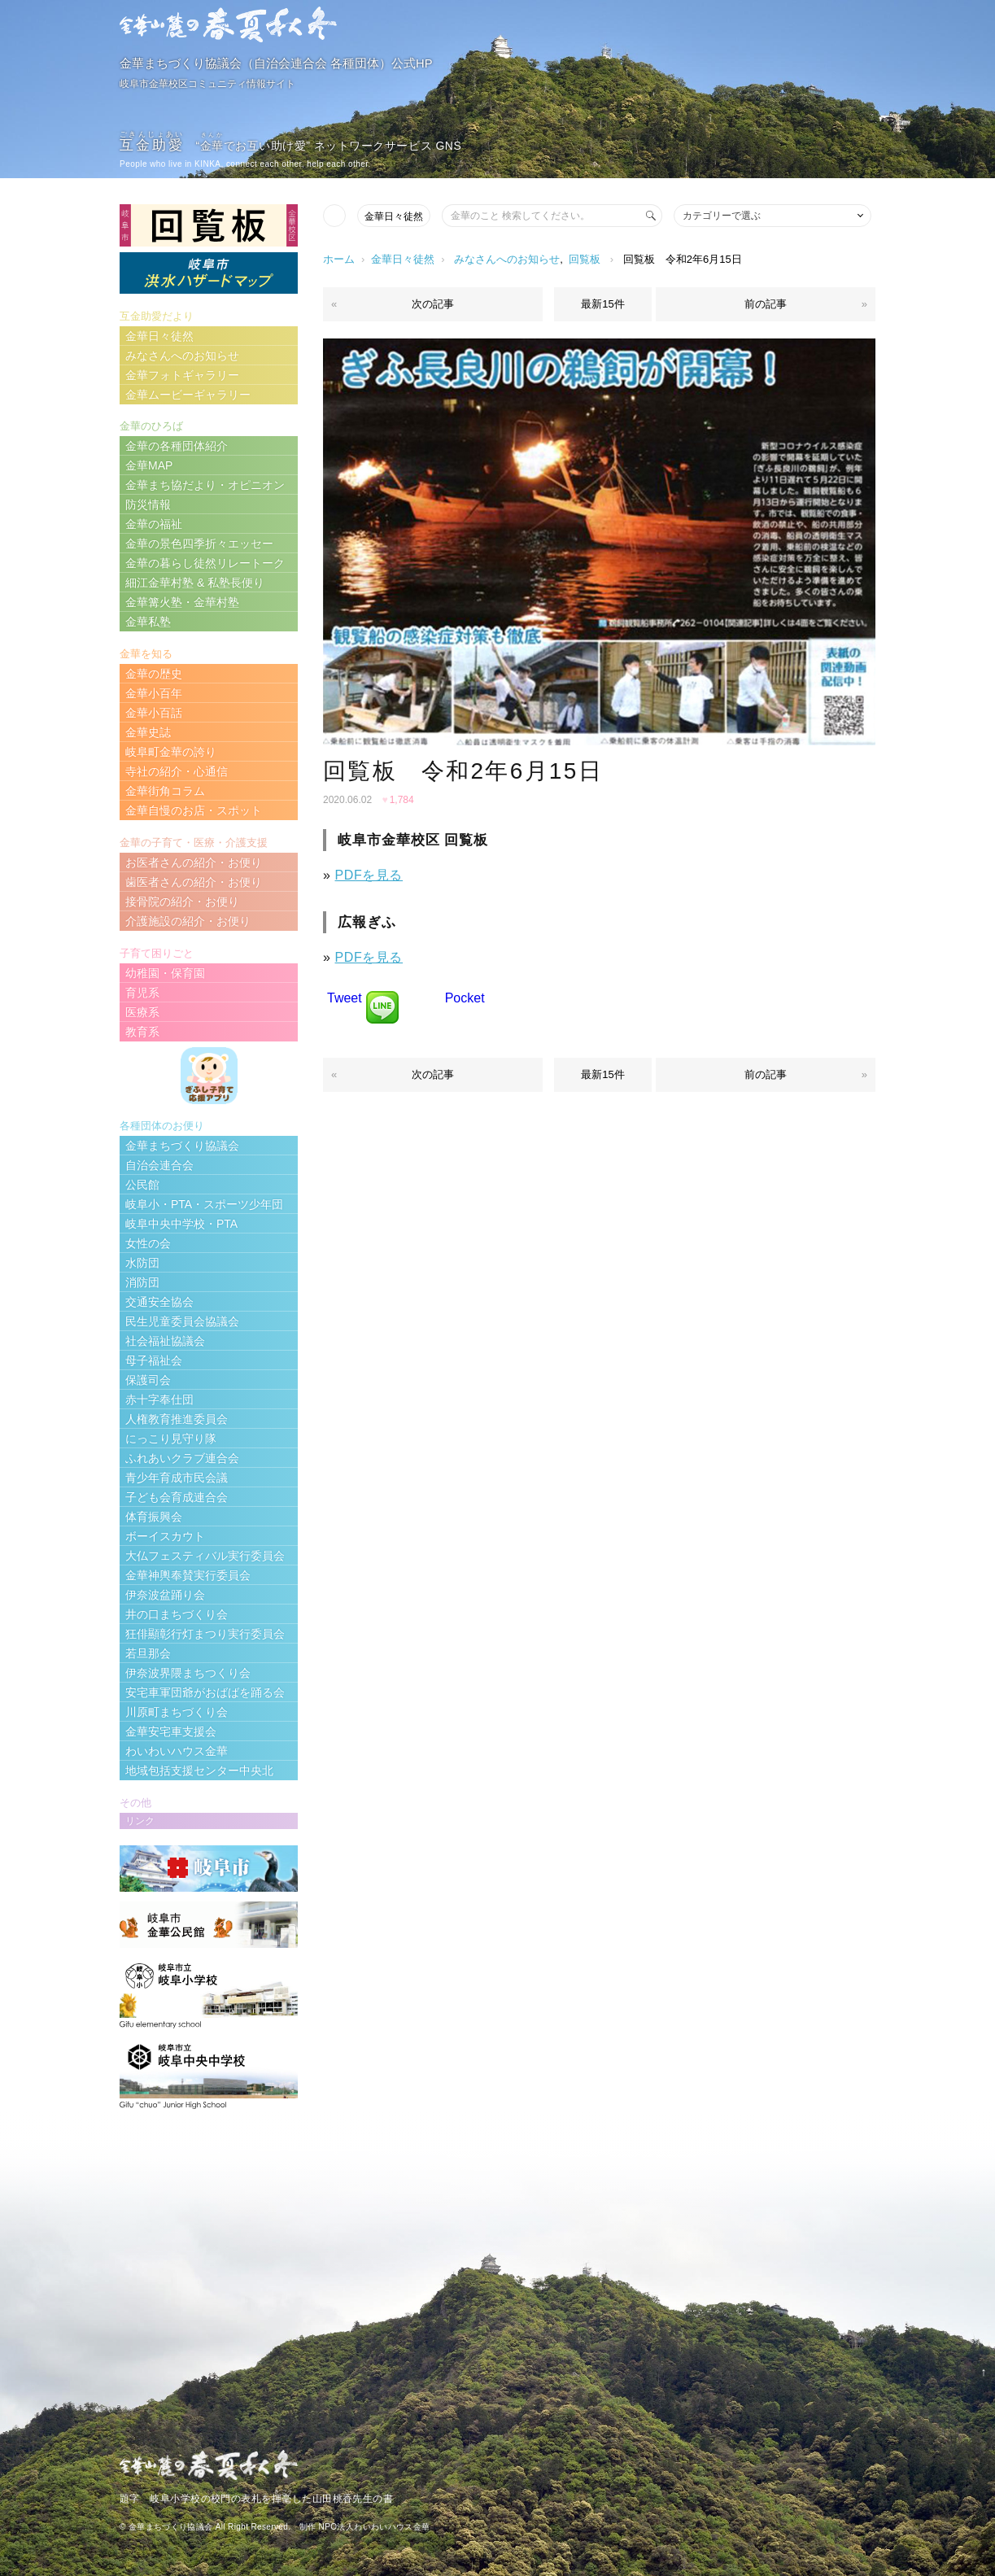 The width and height of the screenshot is (995, 2576). Describe the element at coordinates (148, 1379) in the screenshot. I see `保護司会` at that location.